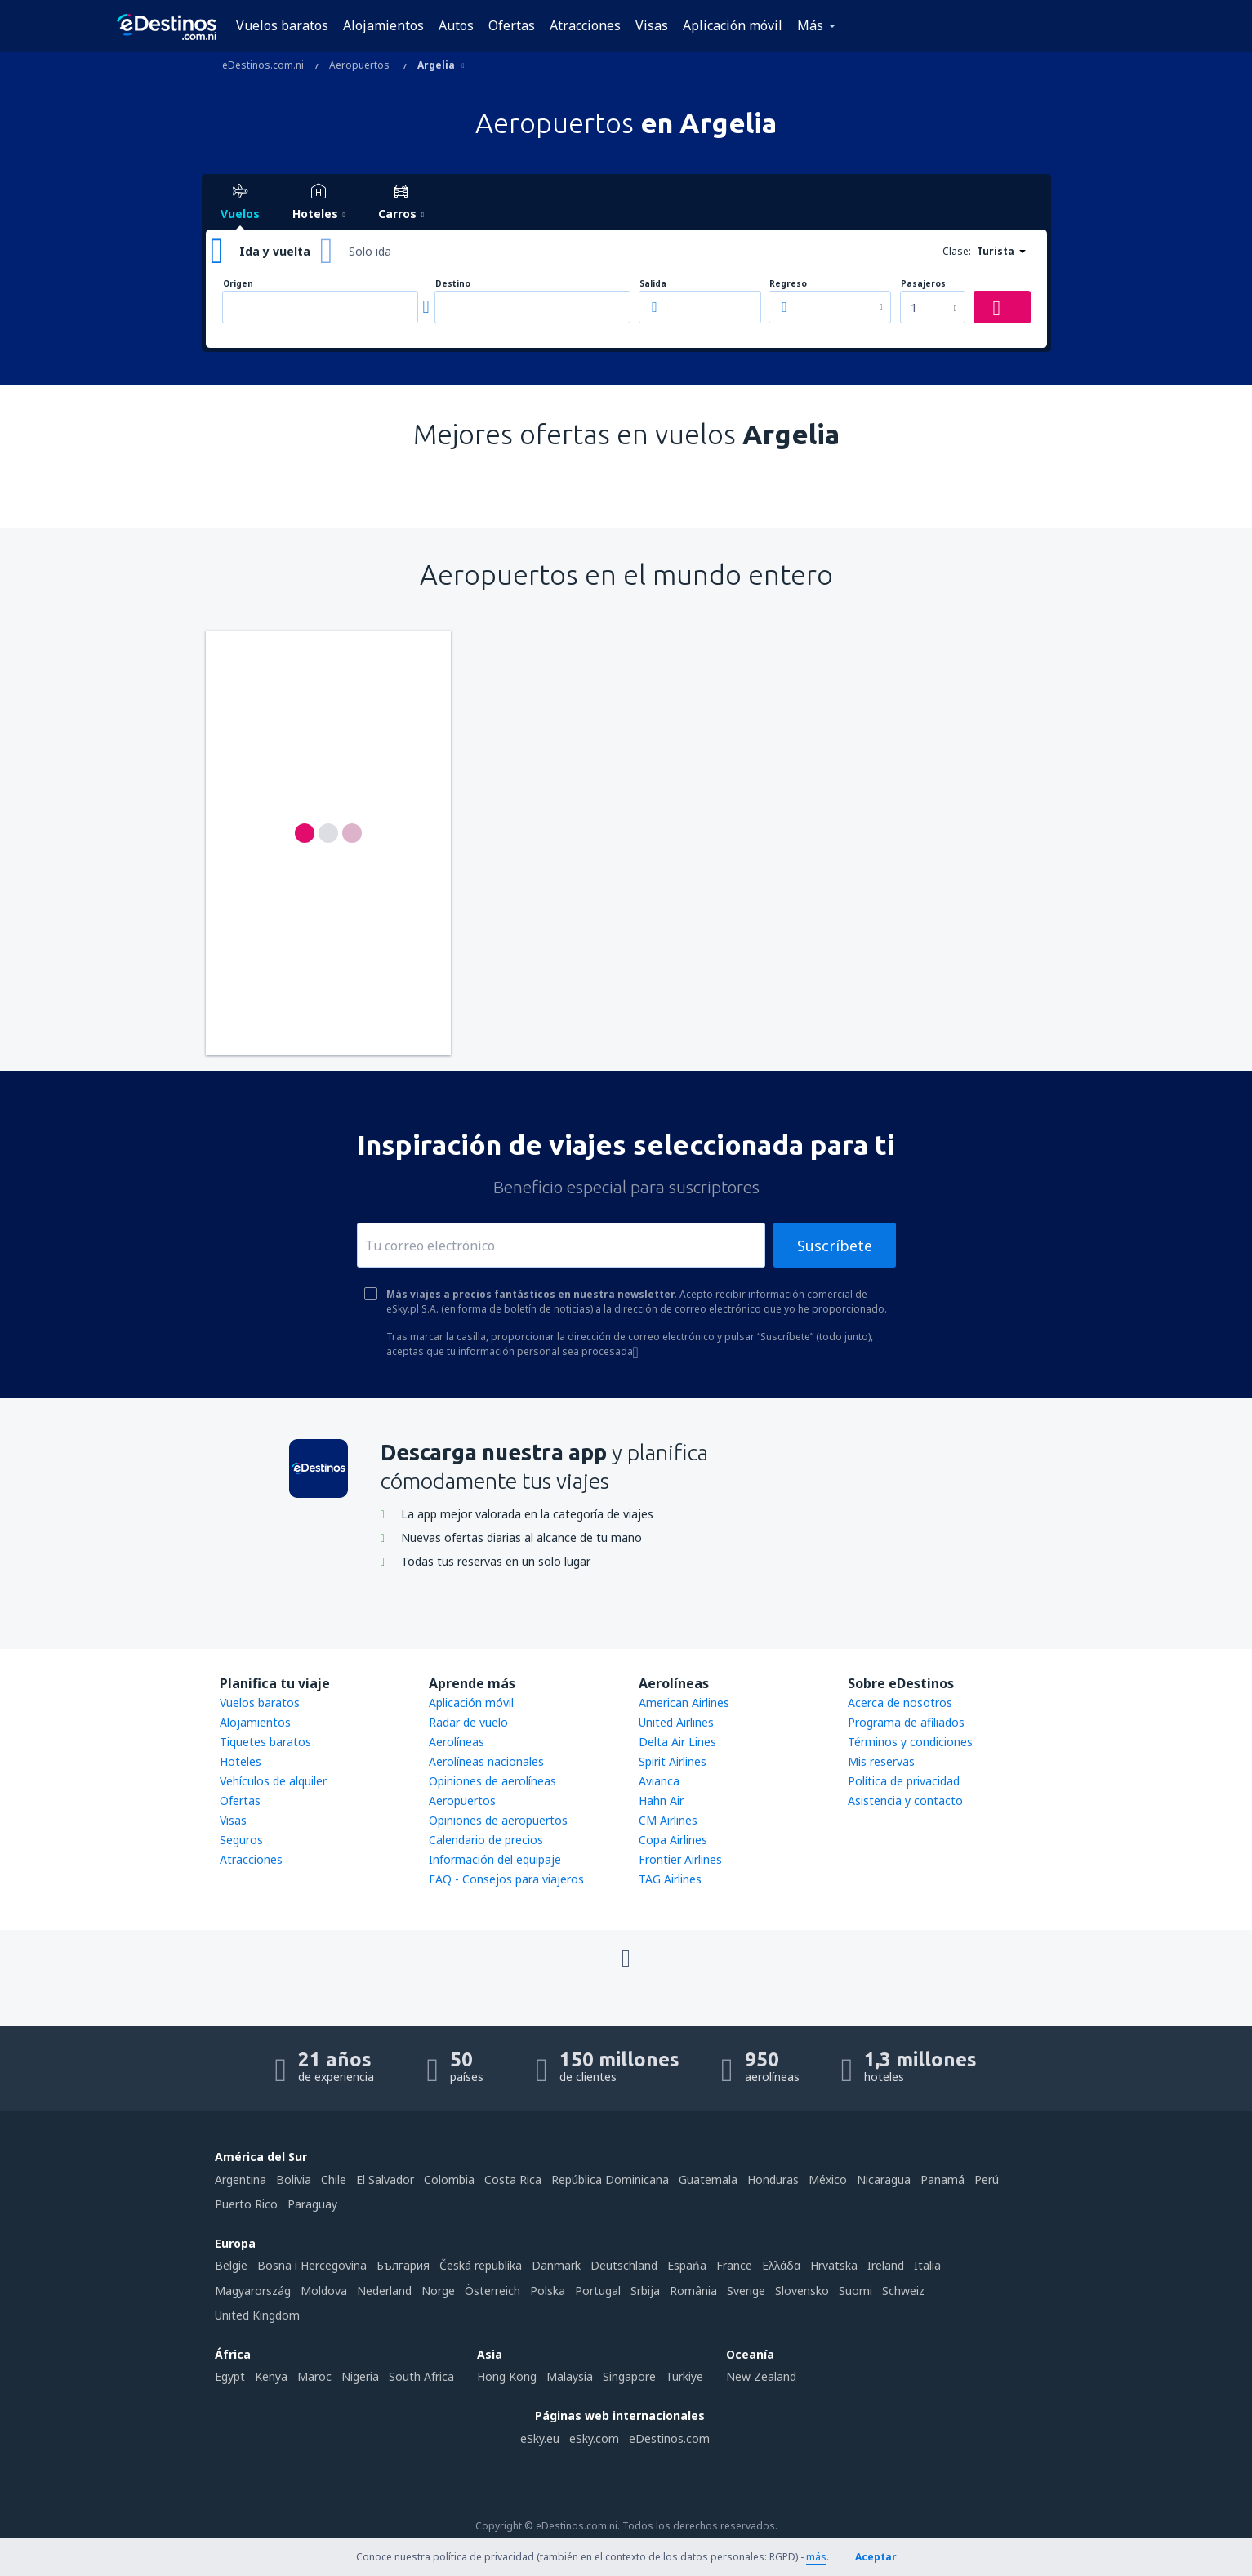  What do you see at coordinates (684, 1702) in the screenshot?
I see `American Airlines` at bounding box center [684, 1702].